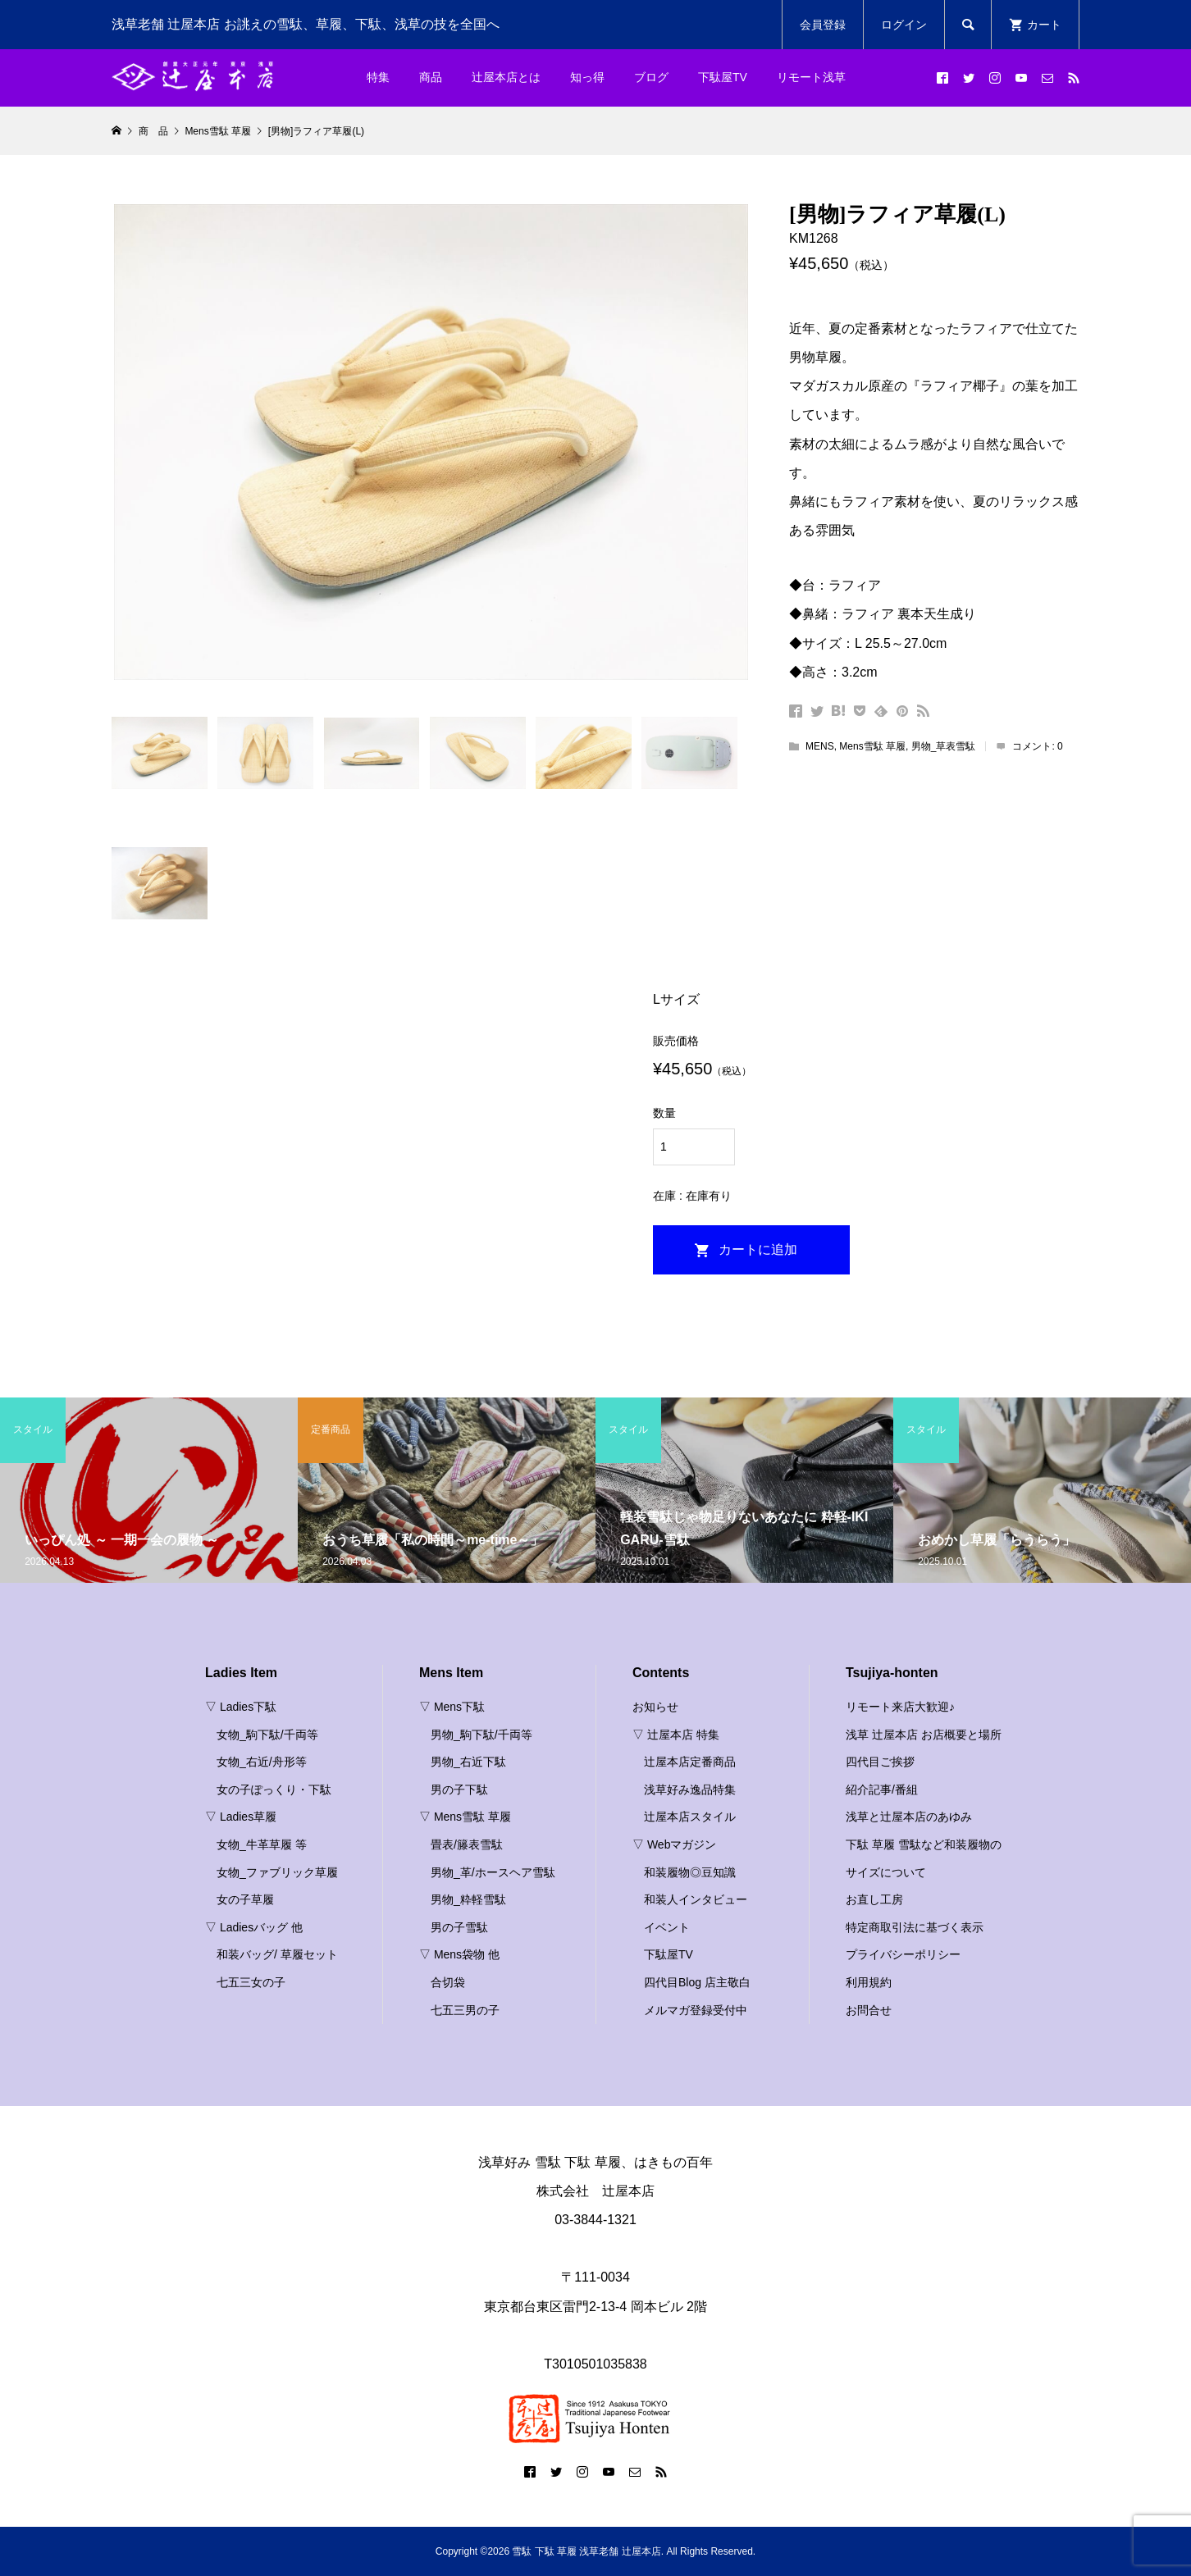 The height and width of the screenshot is (2576, 1191). What do you see at coordinates (587, 77) in the screenshot?
I see `知っ得` at bounding box center [587, 77].